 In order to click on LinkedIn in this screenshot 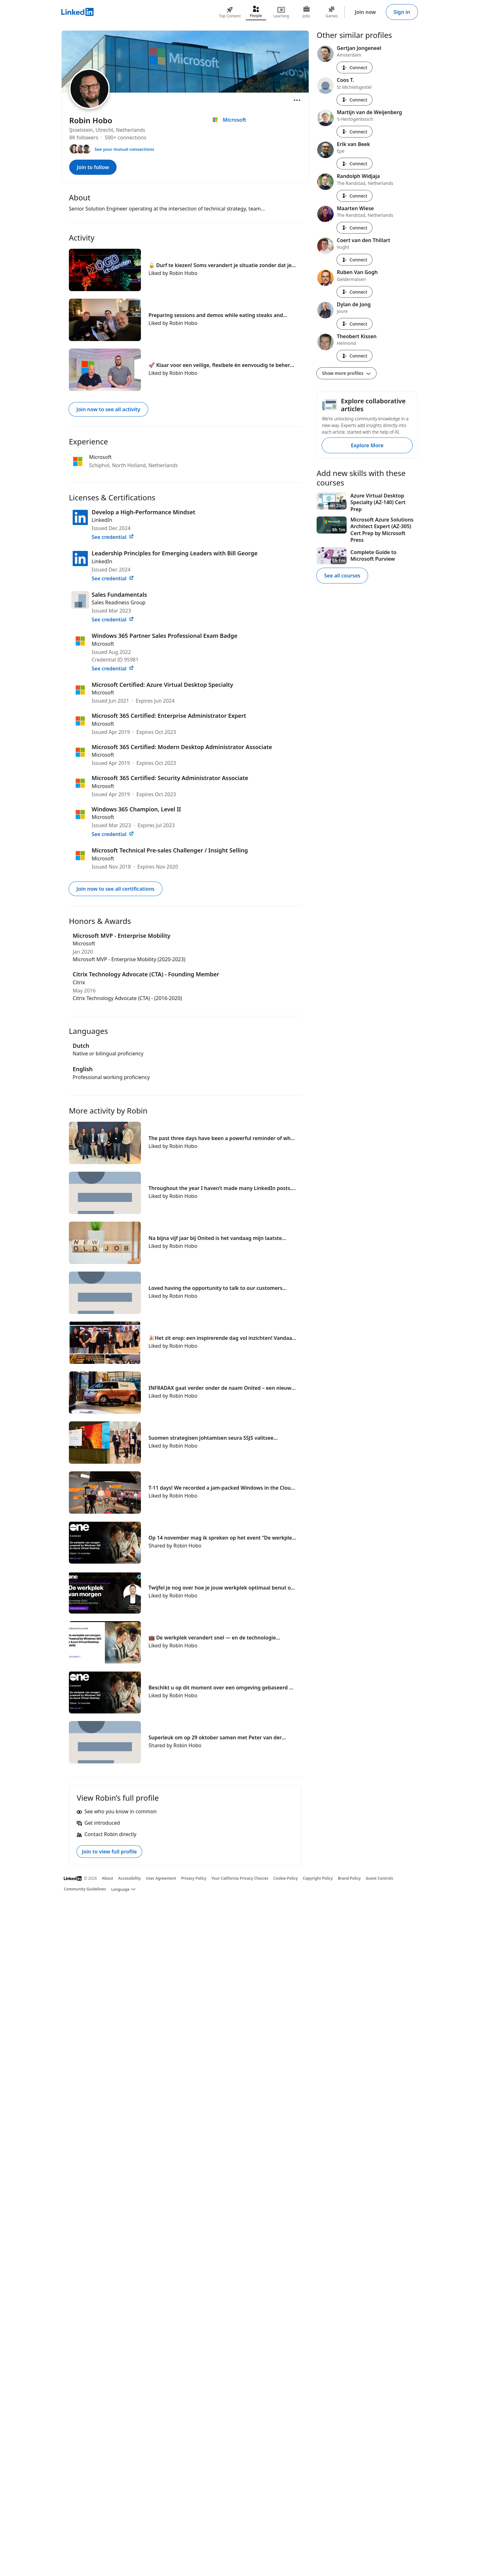, I will do `click(102, 519)`.